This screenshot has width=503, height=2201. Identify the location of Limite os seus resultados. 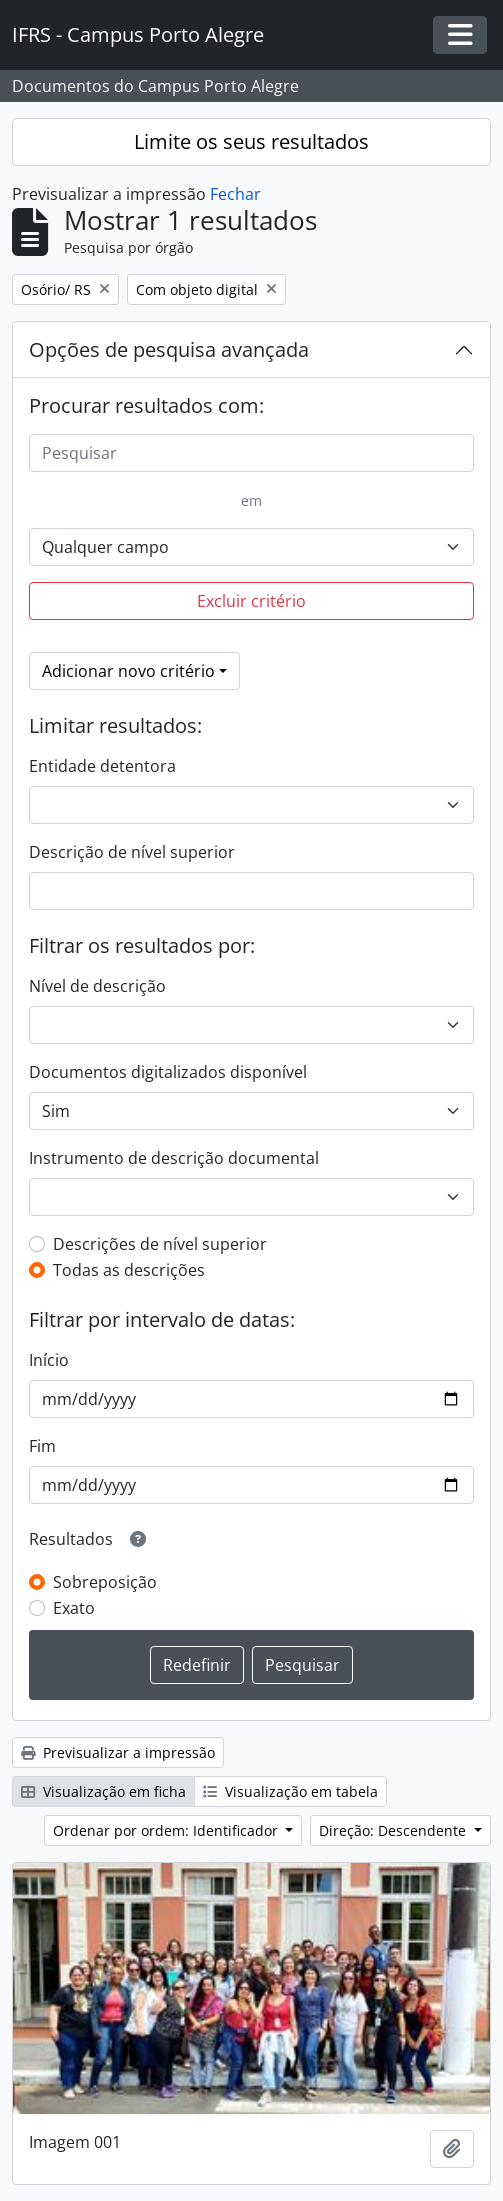
(251, 141).